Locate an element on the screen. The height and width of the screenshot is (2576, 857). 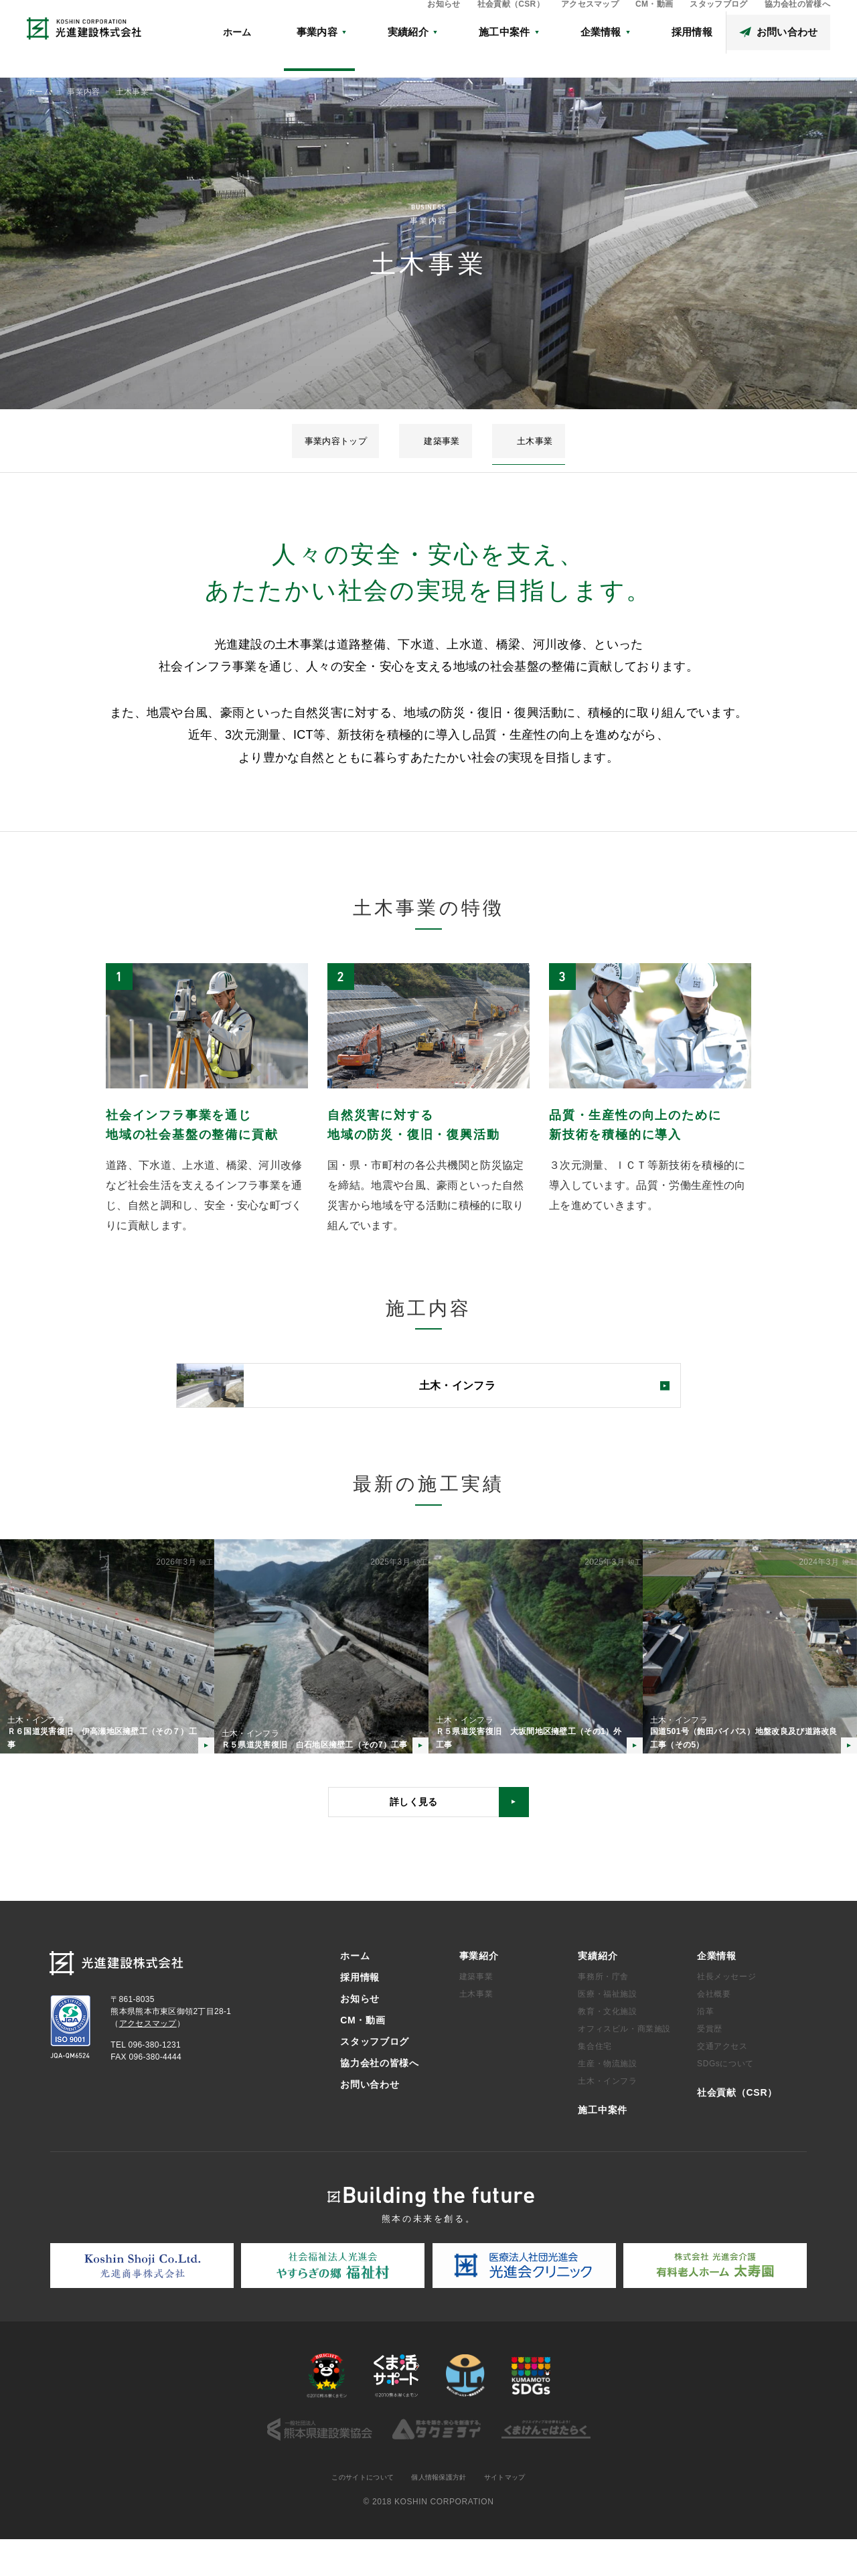
建築事業 is located at coordinates (443, 440).